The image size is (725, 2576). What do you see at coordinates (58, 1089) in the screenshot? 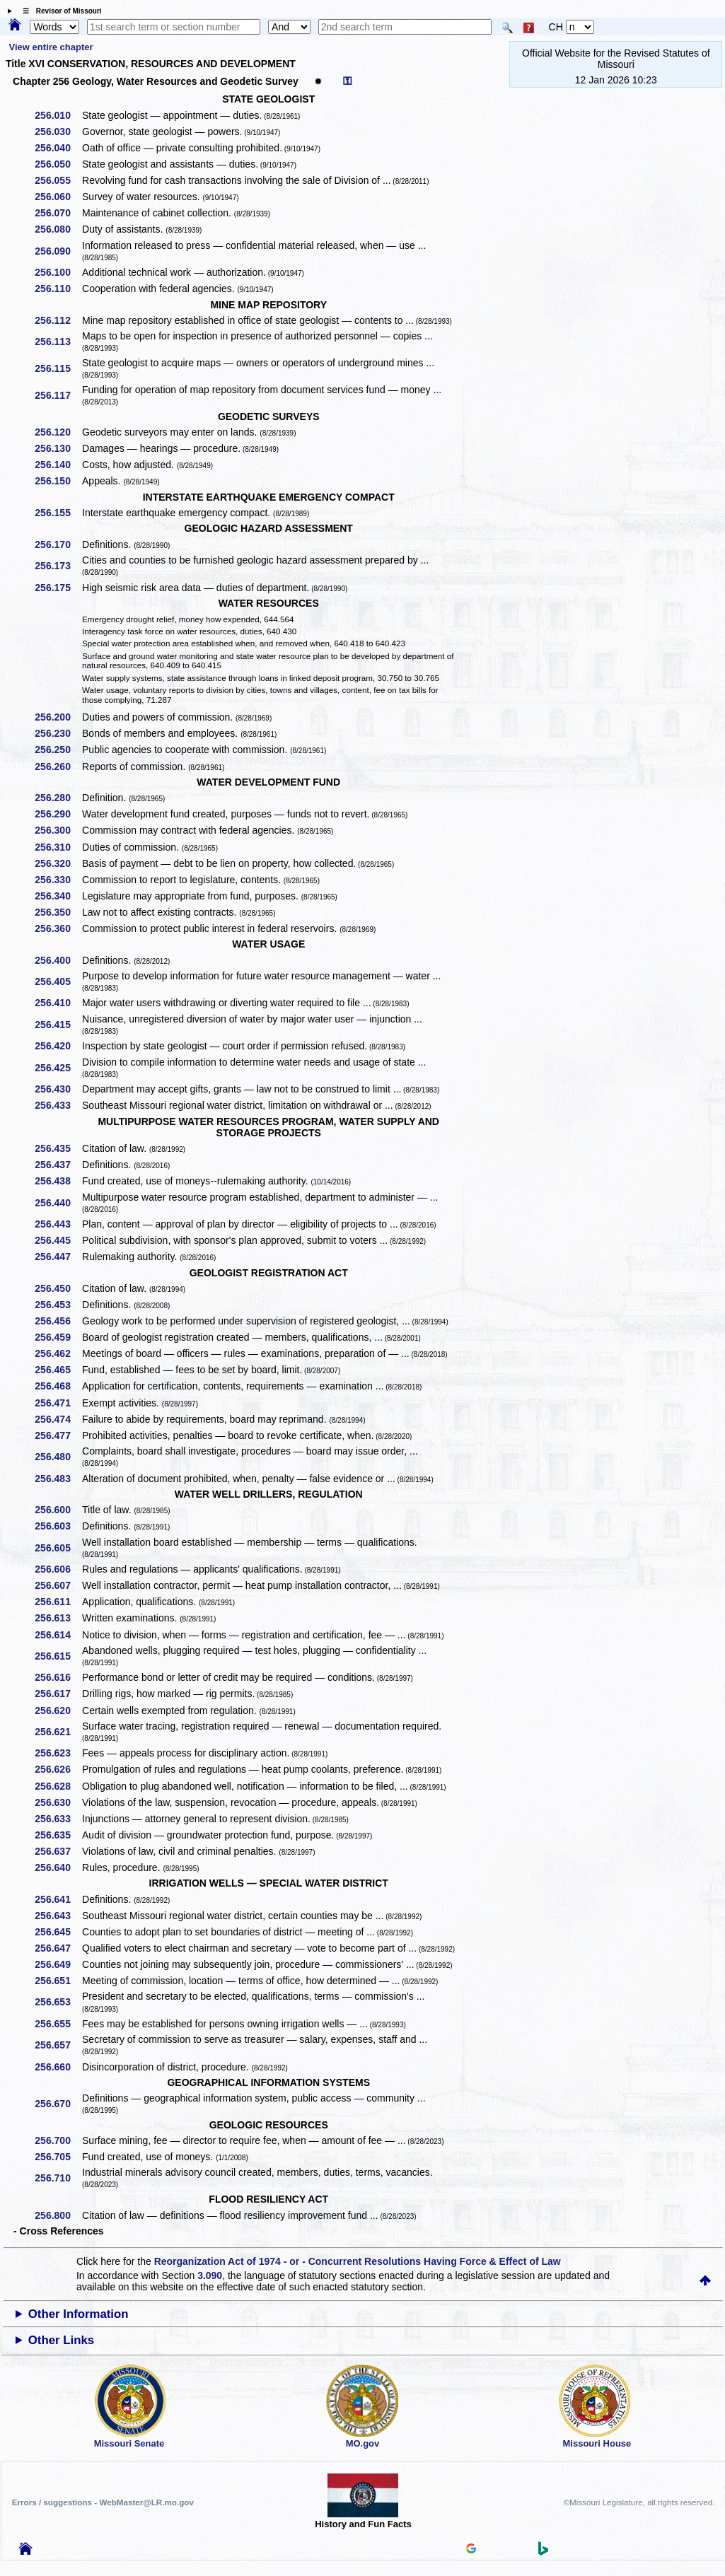
I see `256.430` at bounding box center [58, 1089].